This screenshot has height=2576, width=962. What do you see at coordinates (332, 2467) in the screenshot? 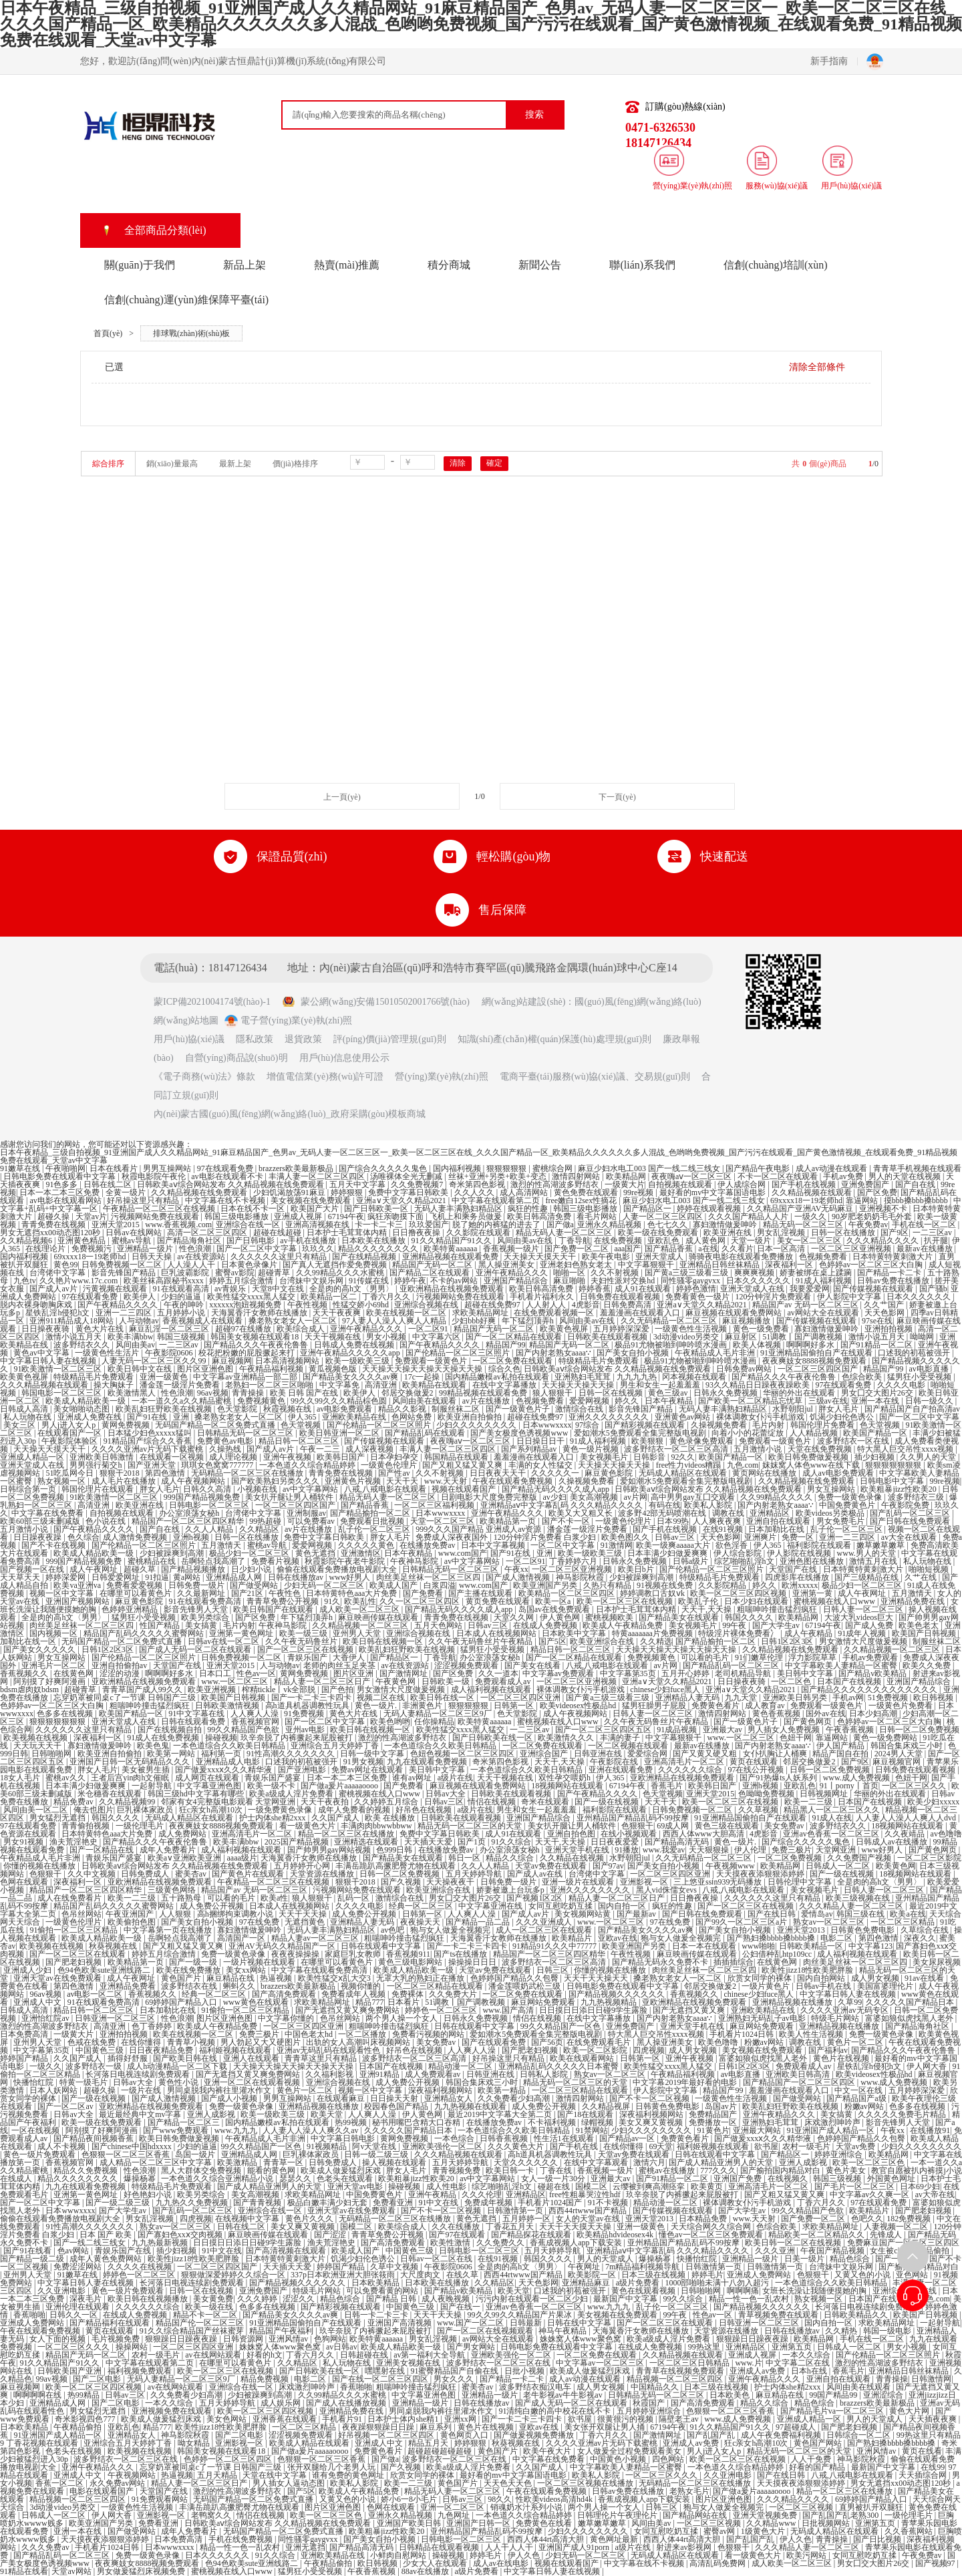
I see `张开双腿给几个老男人玩` at bounding box center [332, 2467].